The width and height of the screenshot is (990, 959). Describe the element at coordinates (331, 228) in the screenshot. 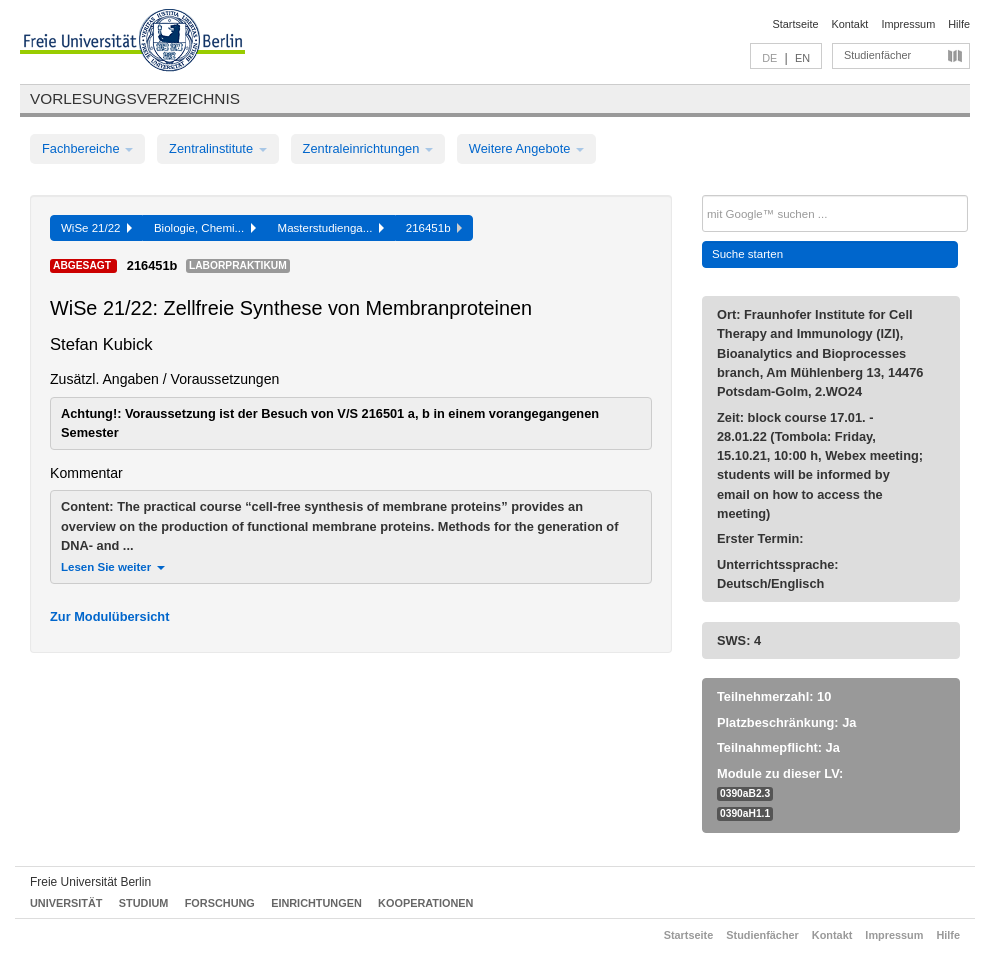

I see `Masterstudienga...` at that location.